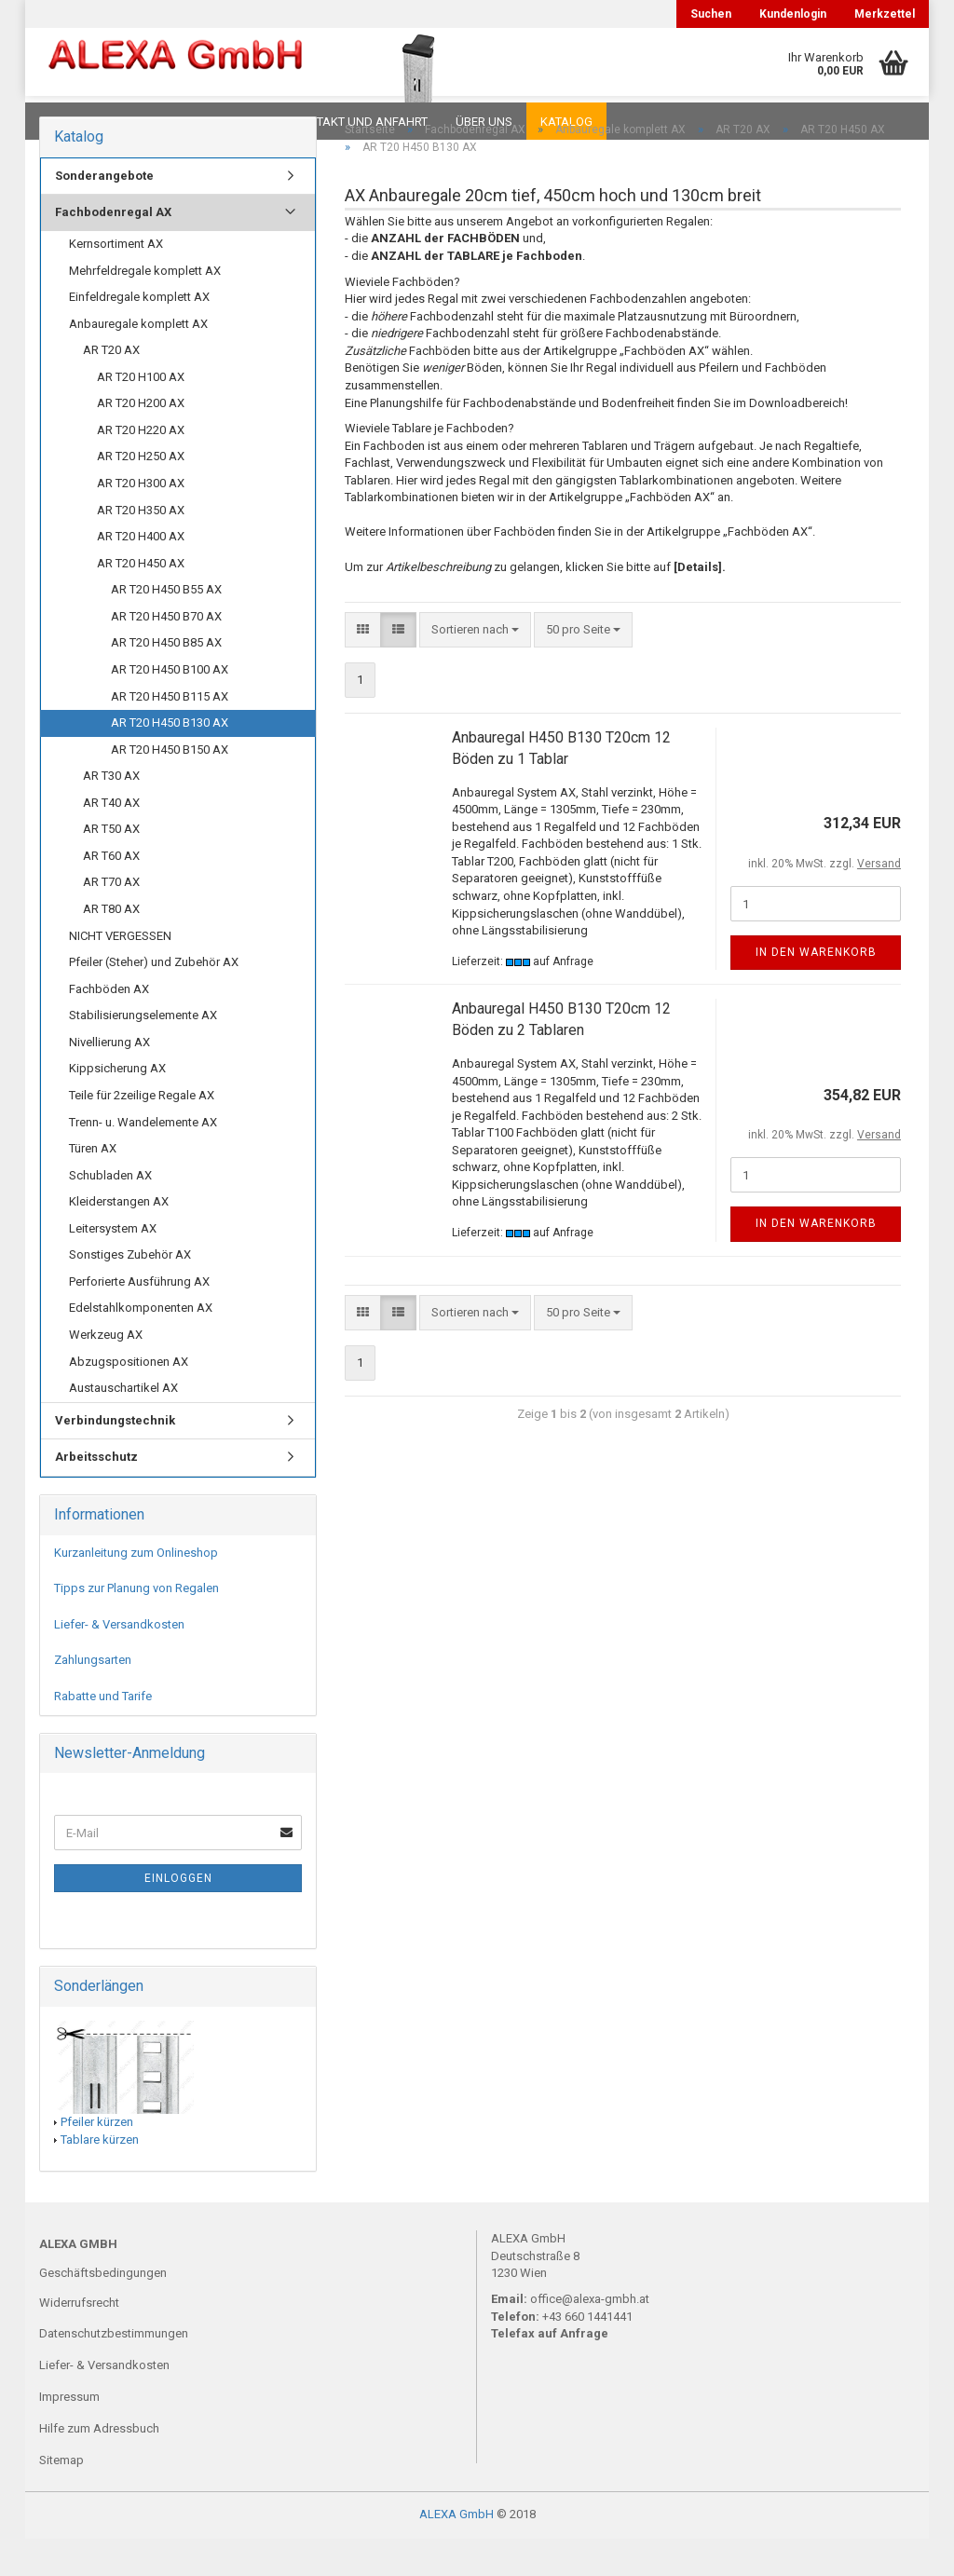 This screenshot has width=954, height=2576. I want to click on FAQ, so click(155, 122).